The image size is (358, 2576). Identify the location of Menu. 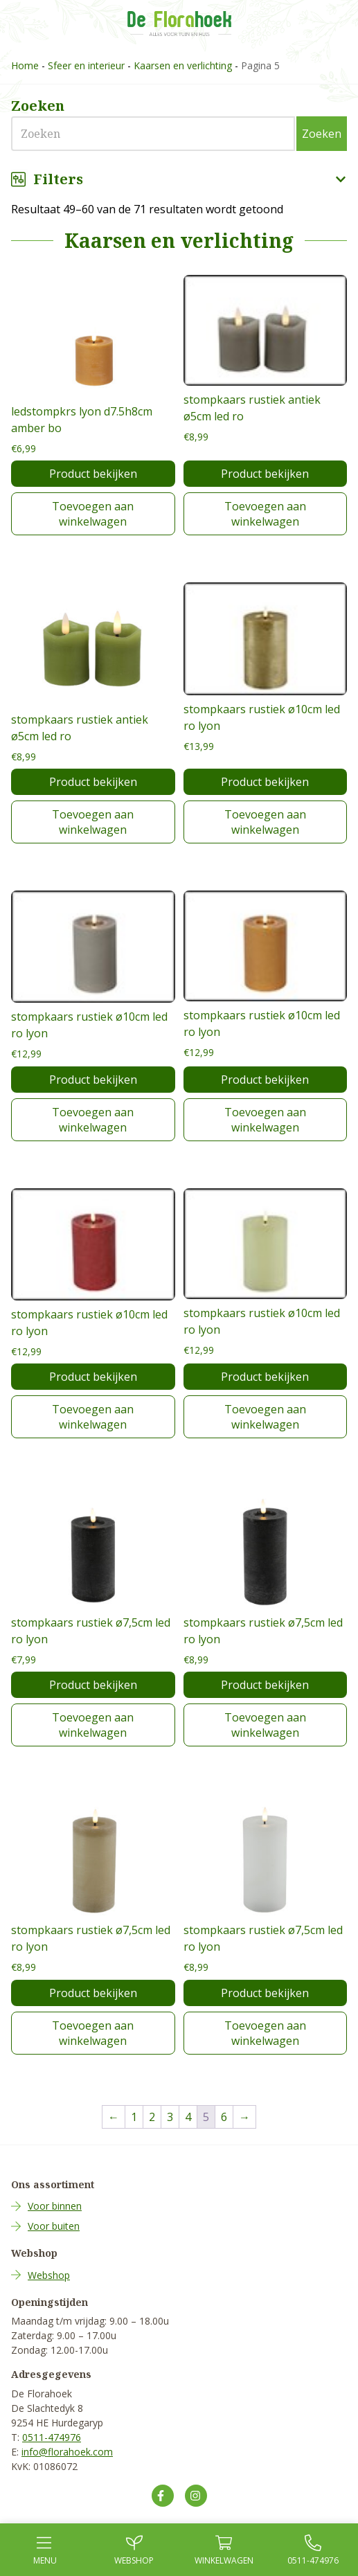
(45, 2550).